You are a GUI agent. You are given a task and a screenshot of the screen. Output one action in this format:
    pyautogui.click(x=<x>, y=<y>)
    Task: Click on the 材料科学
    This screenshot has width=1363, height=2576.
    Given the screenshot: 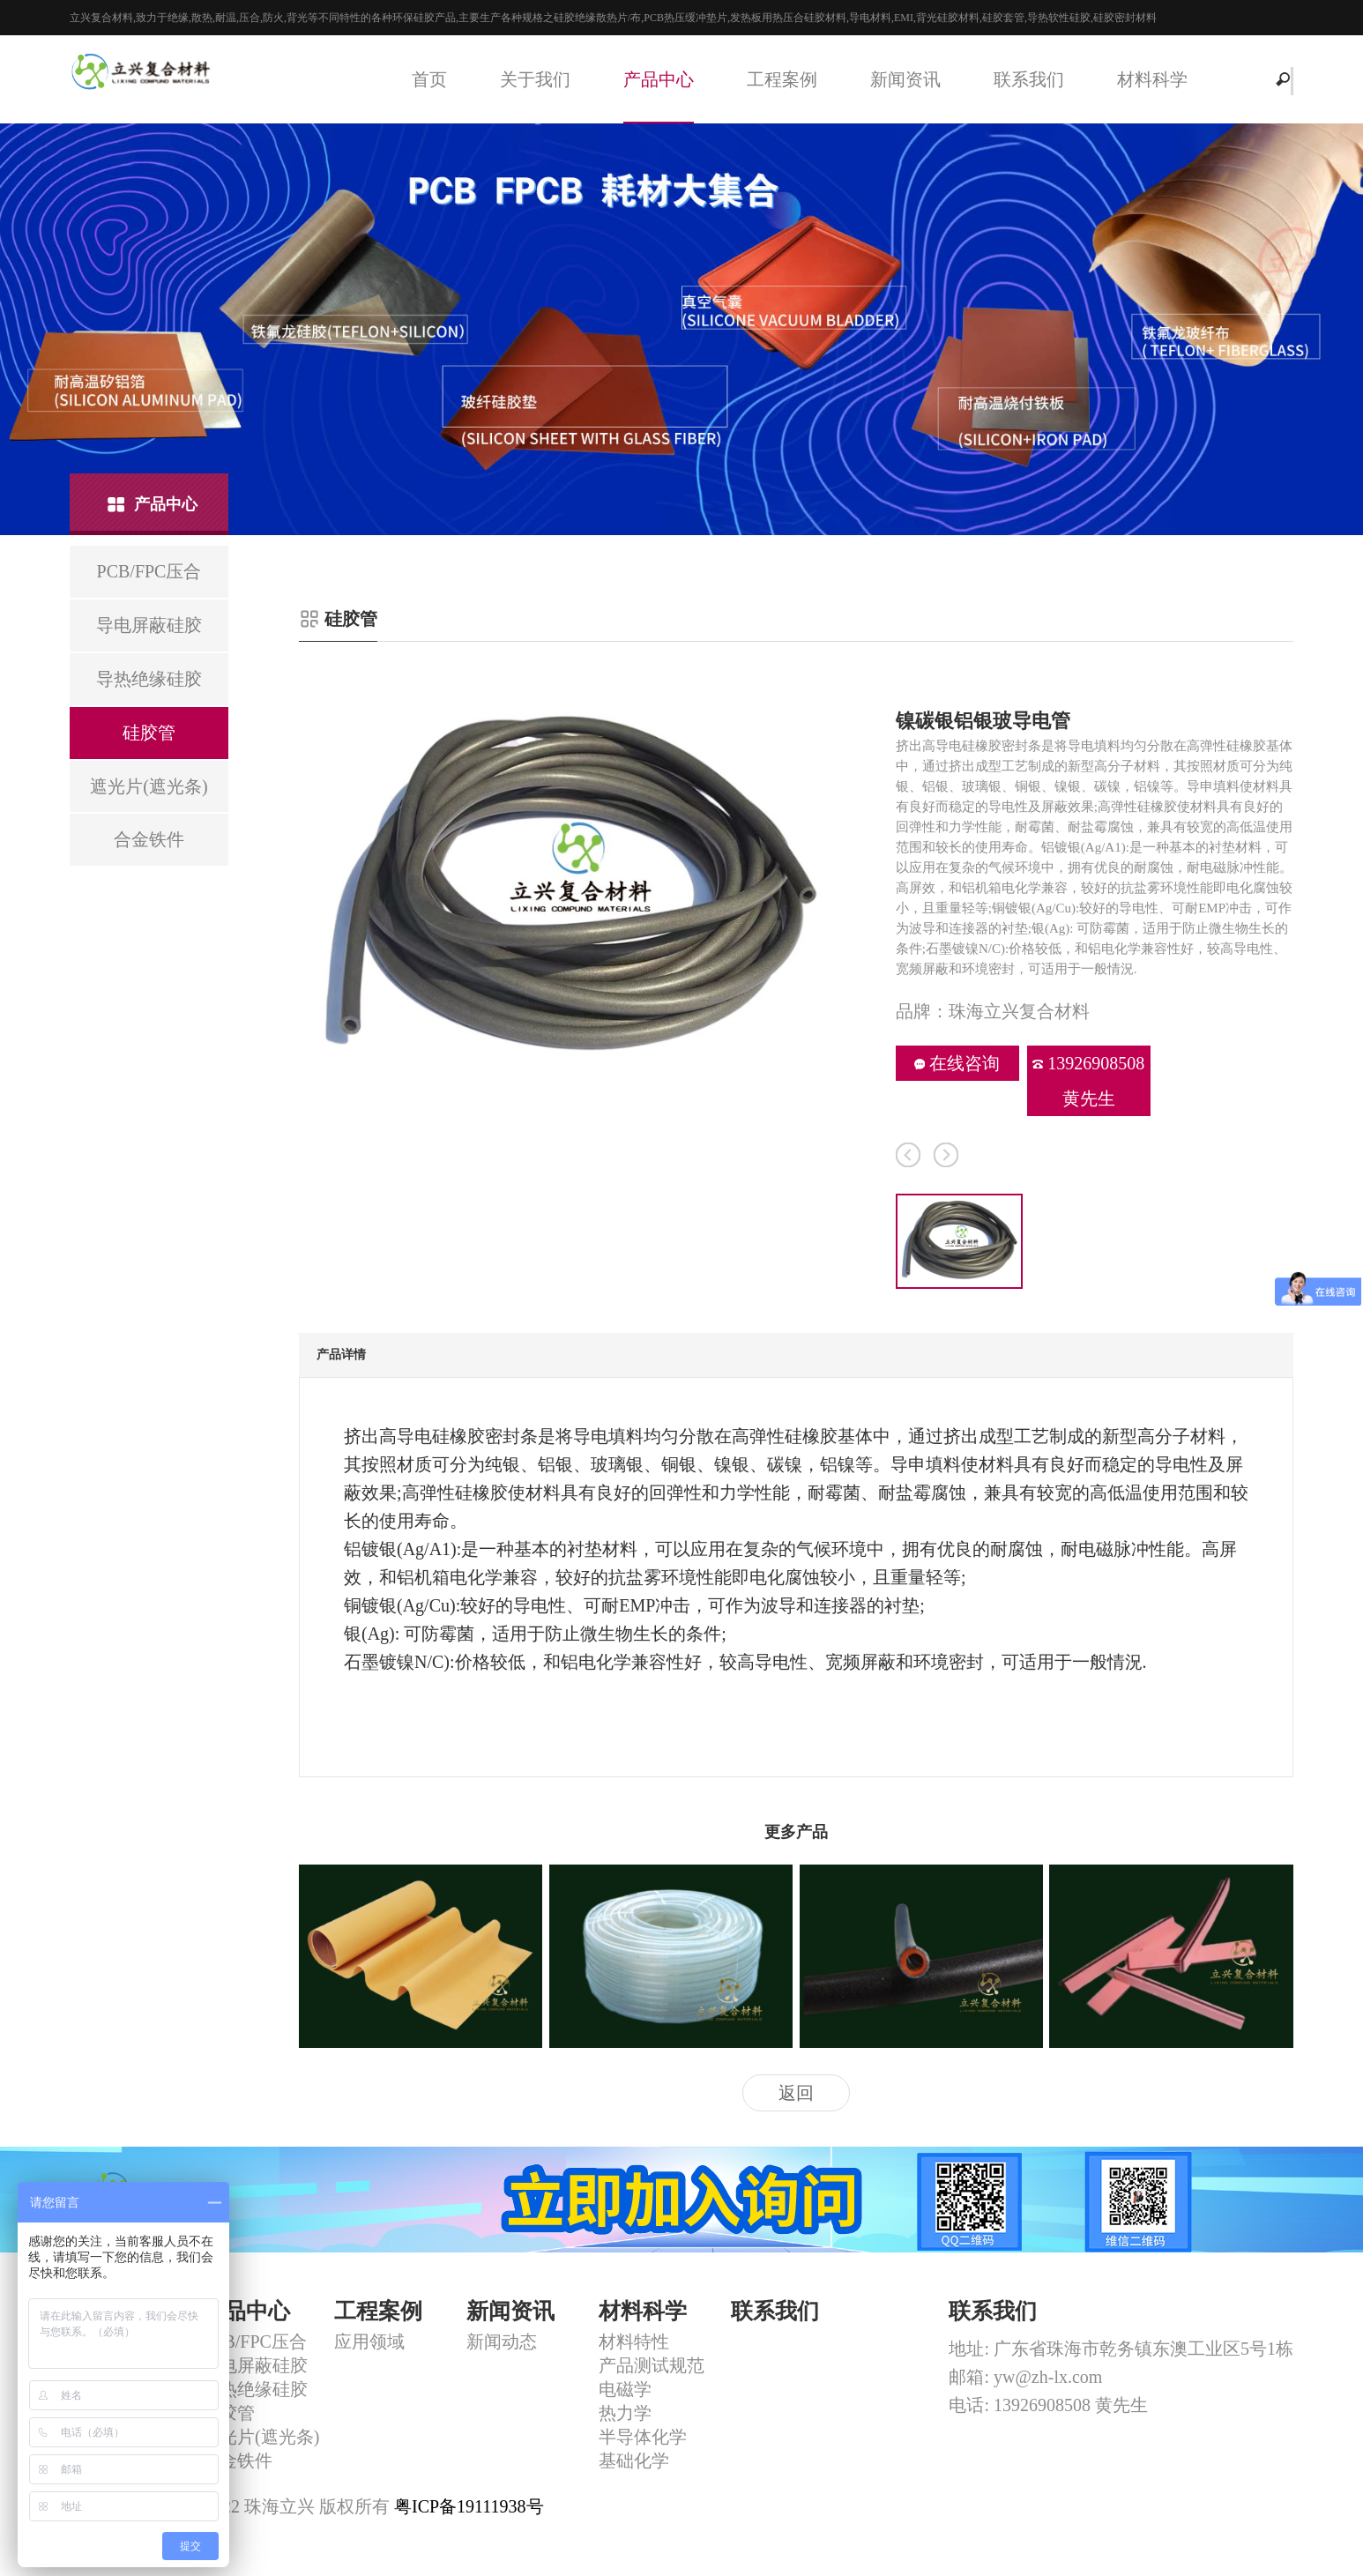 What is the action you would take?
    pyautogui.click(x=1152, y=79)
    